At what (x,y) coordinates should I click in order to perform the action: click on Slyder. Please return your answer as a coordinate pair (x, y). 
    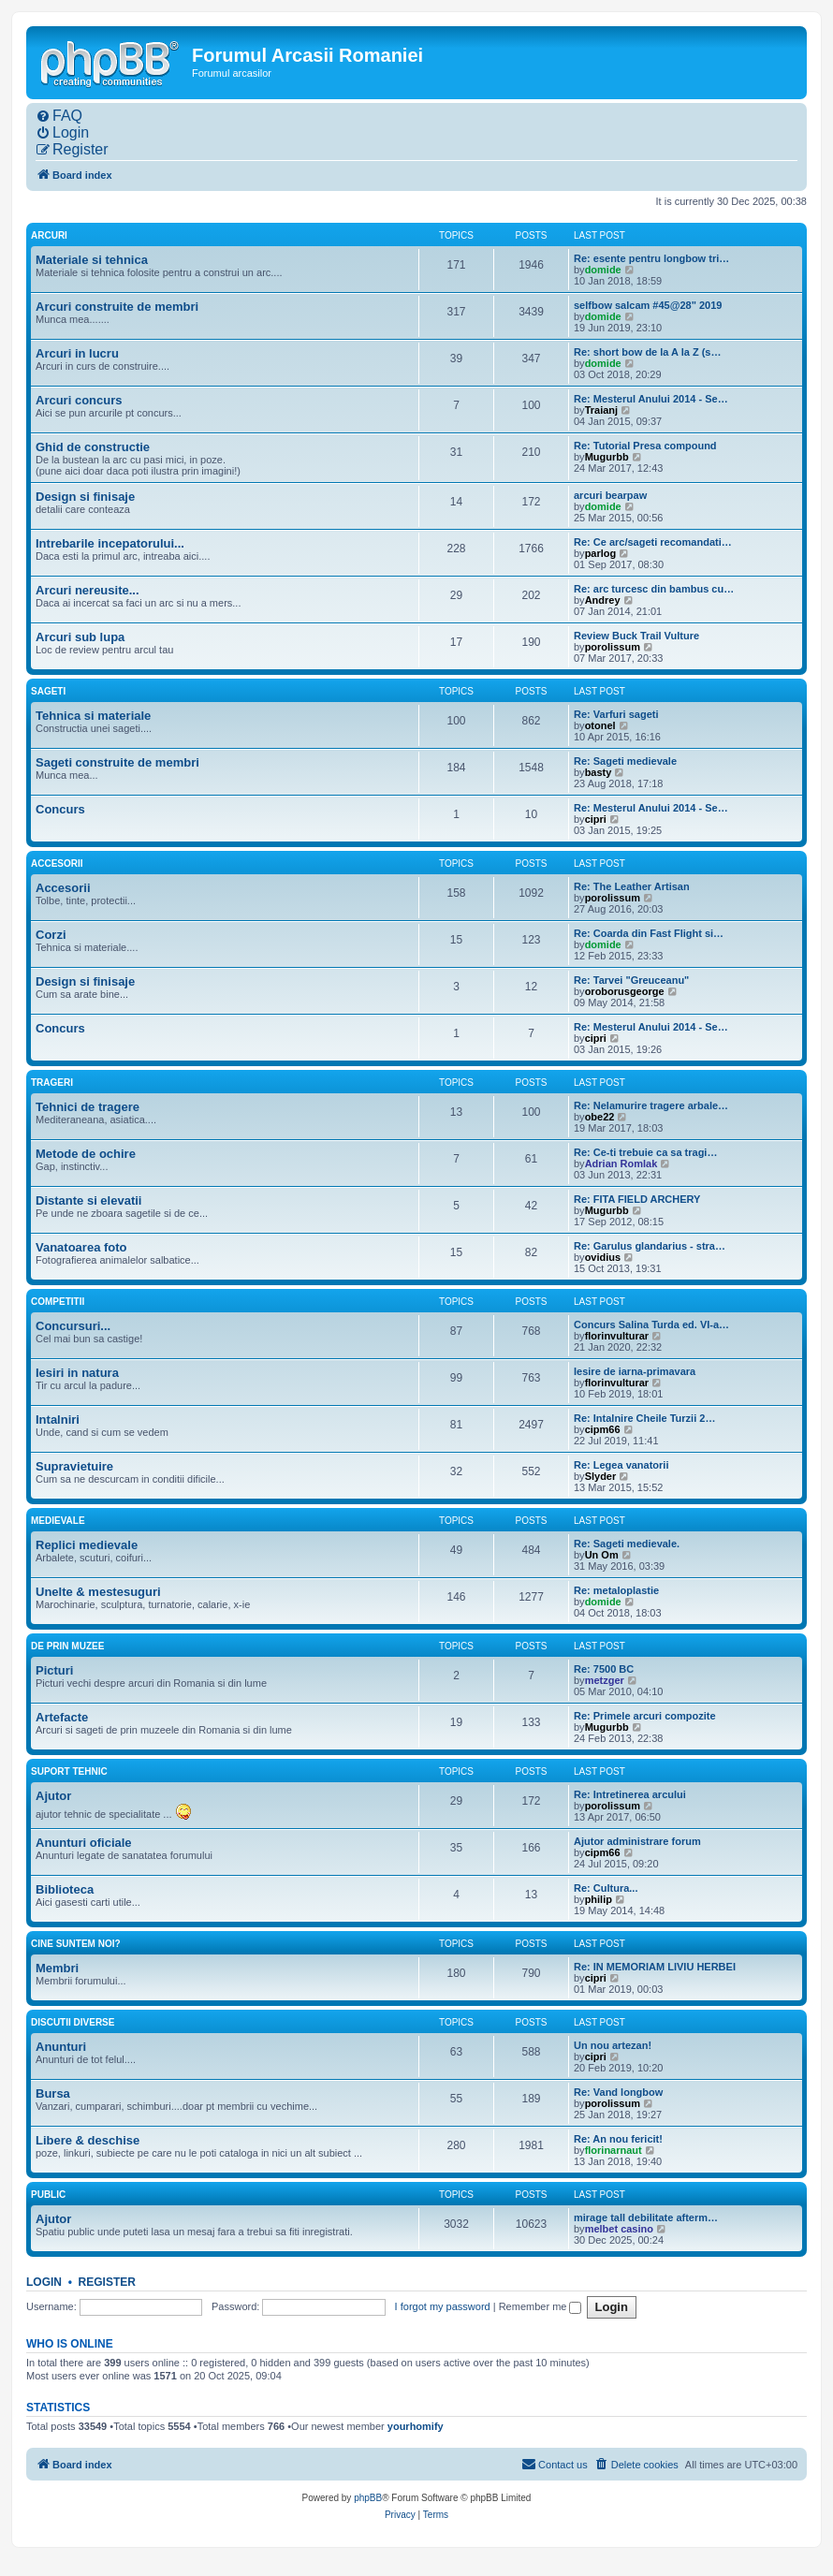
    Looking at the image, I should click on (601, 1476).